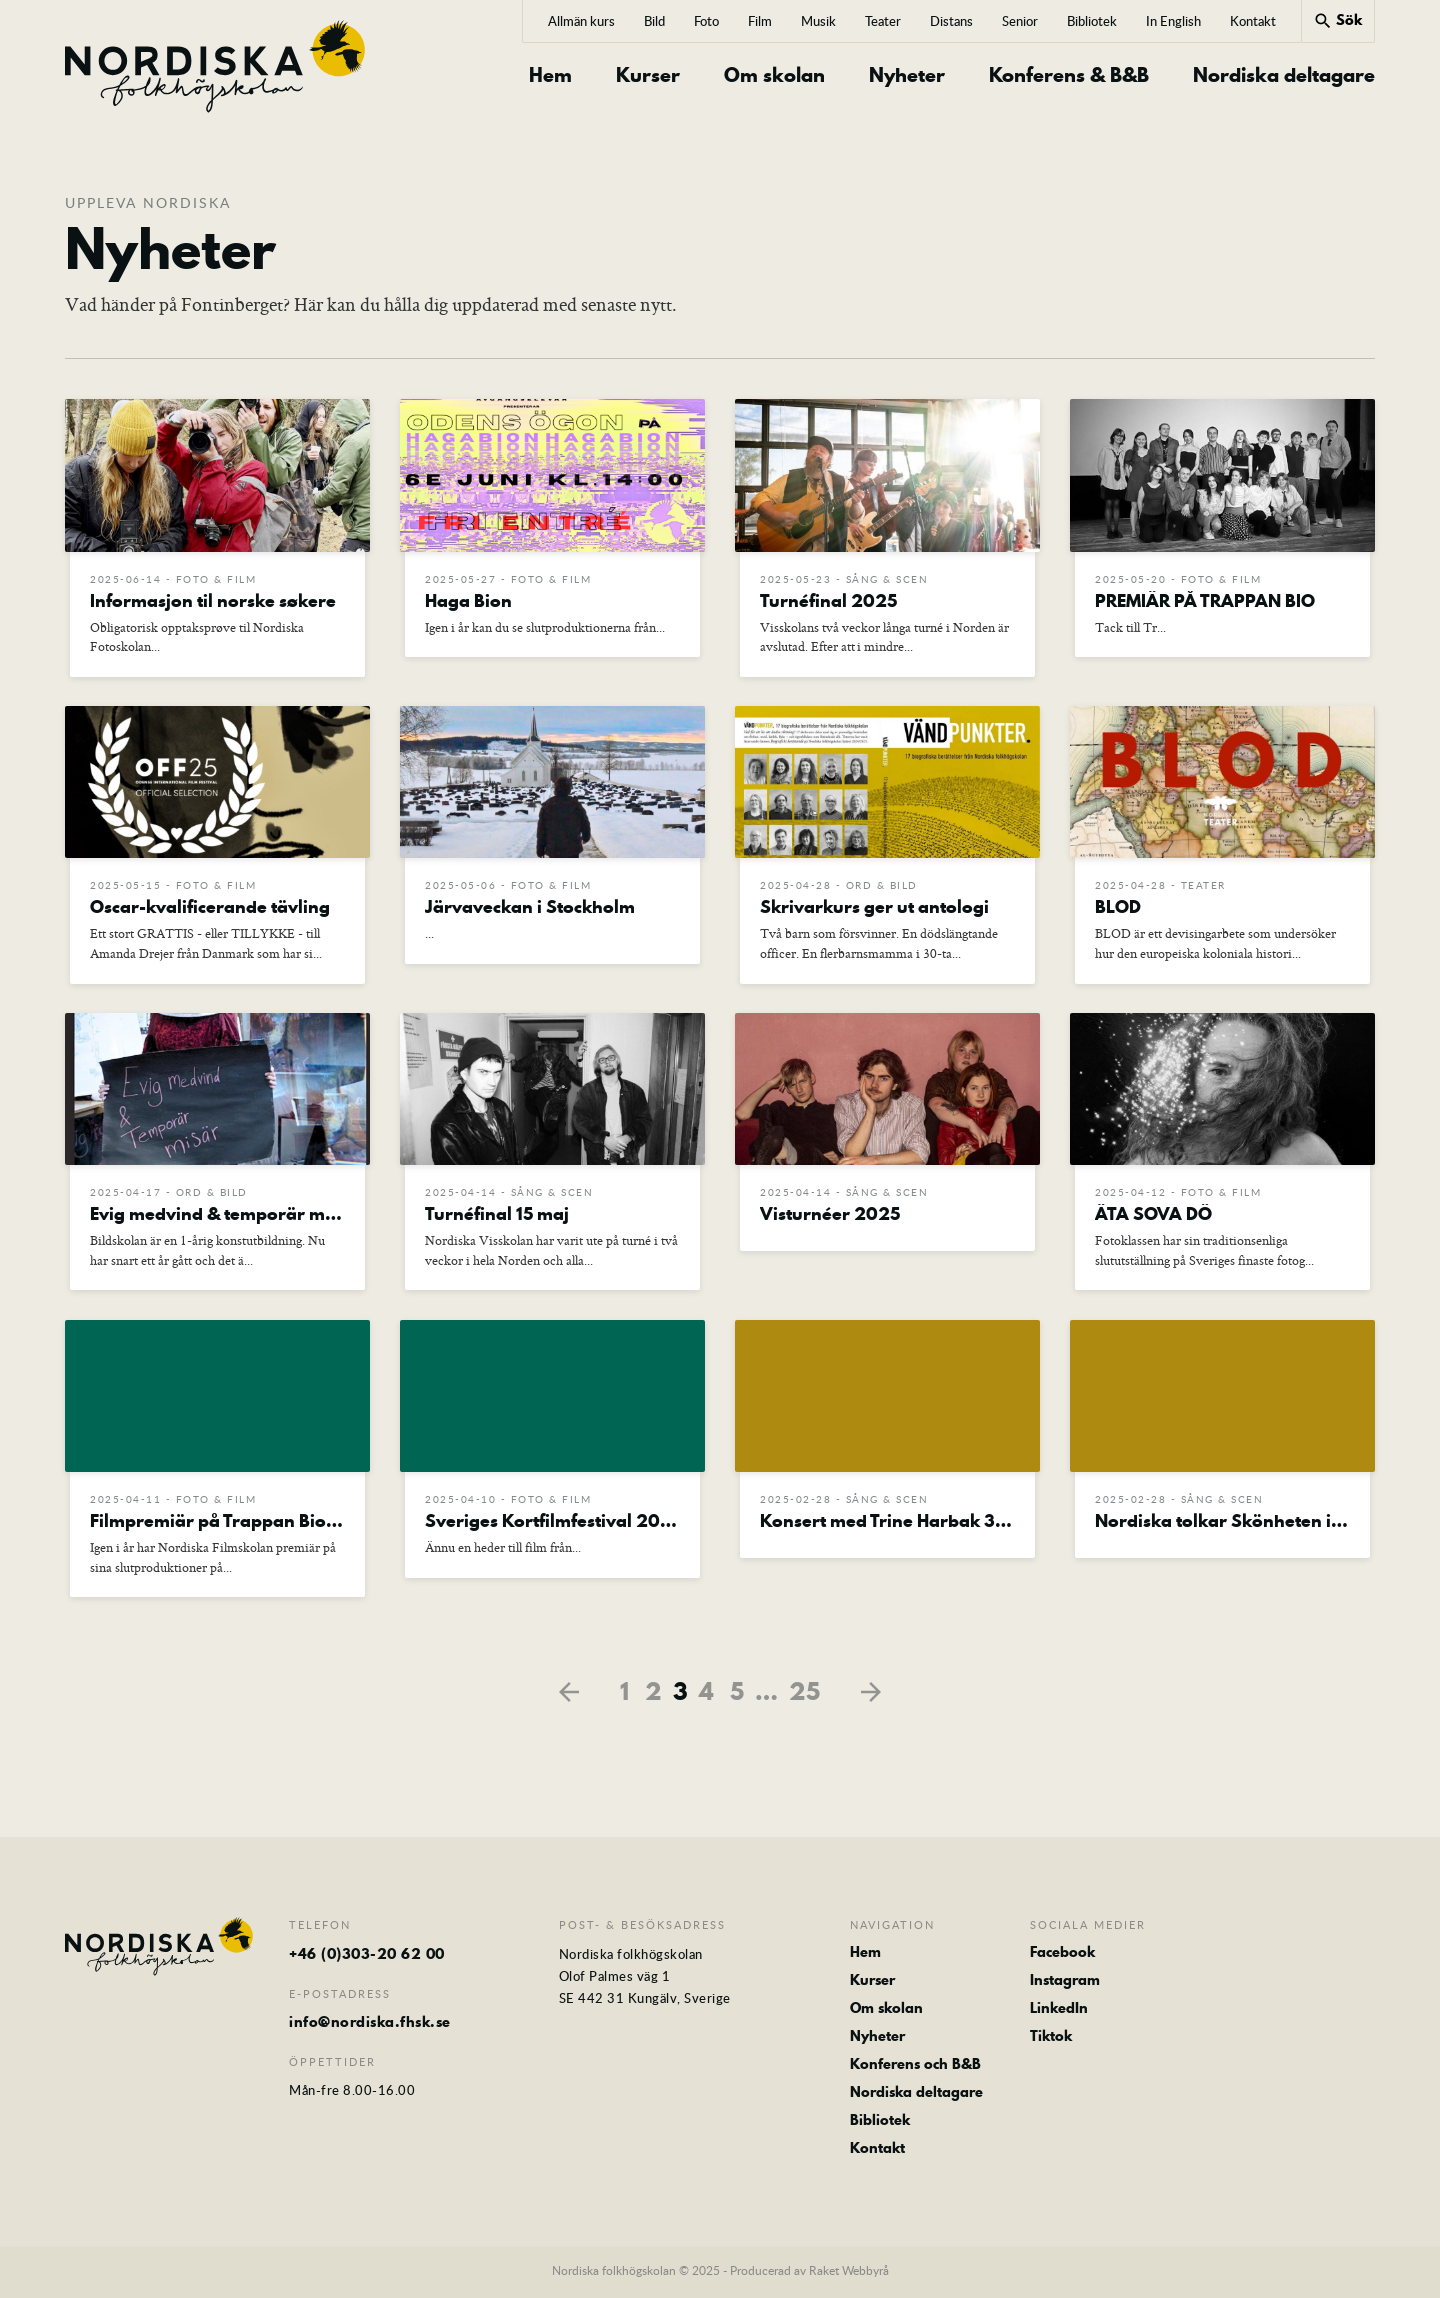  What do you see at coordinates (1059, 2011) in the screenshot?
I see `LinkedIn` at bounding box center [1059, 2011].